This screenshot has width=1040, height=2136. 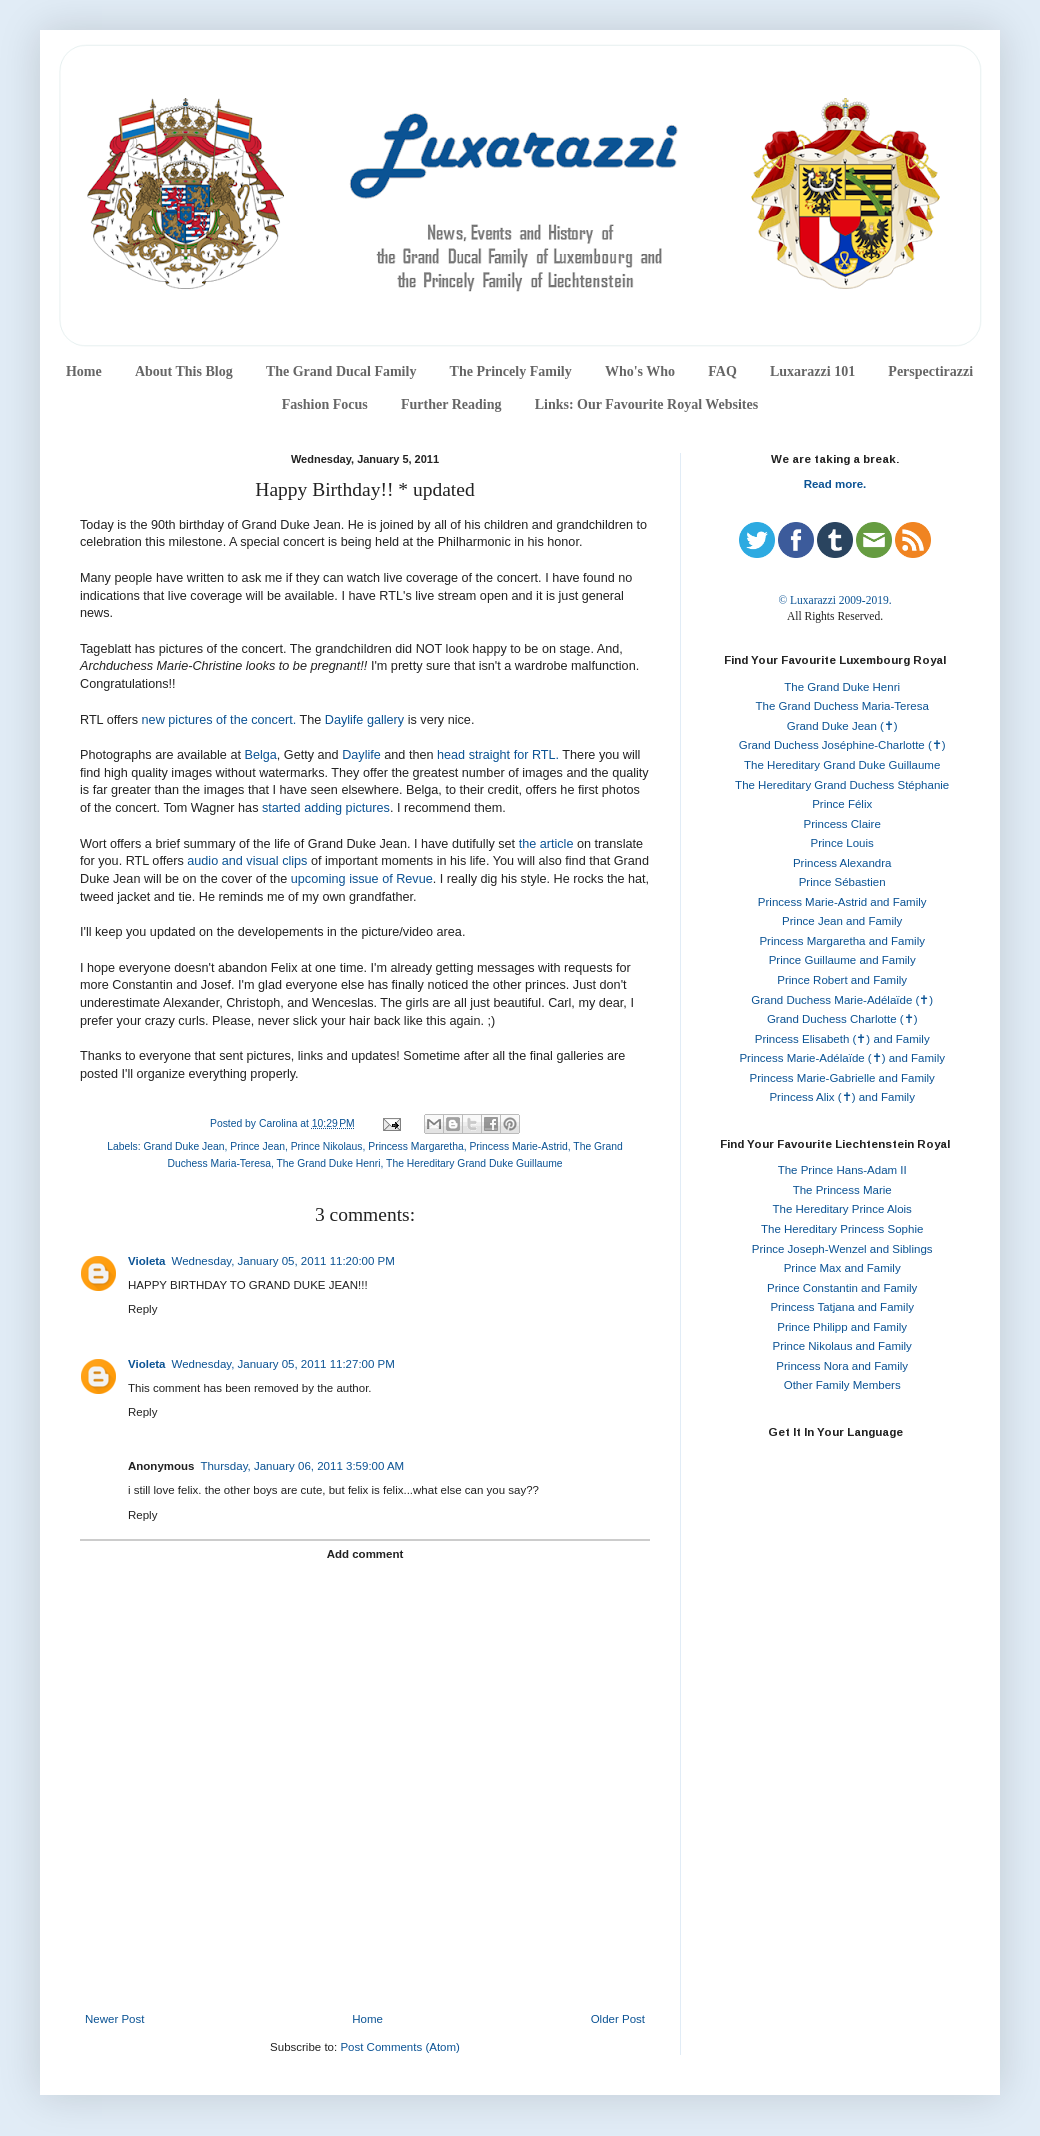 What do you see at coordinates (247, 861) in the screenshot?
I see `audio and visual clips` at bounding box center [247, 861].